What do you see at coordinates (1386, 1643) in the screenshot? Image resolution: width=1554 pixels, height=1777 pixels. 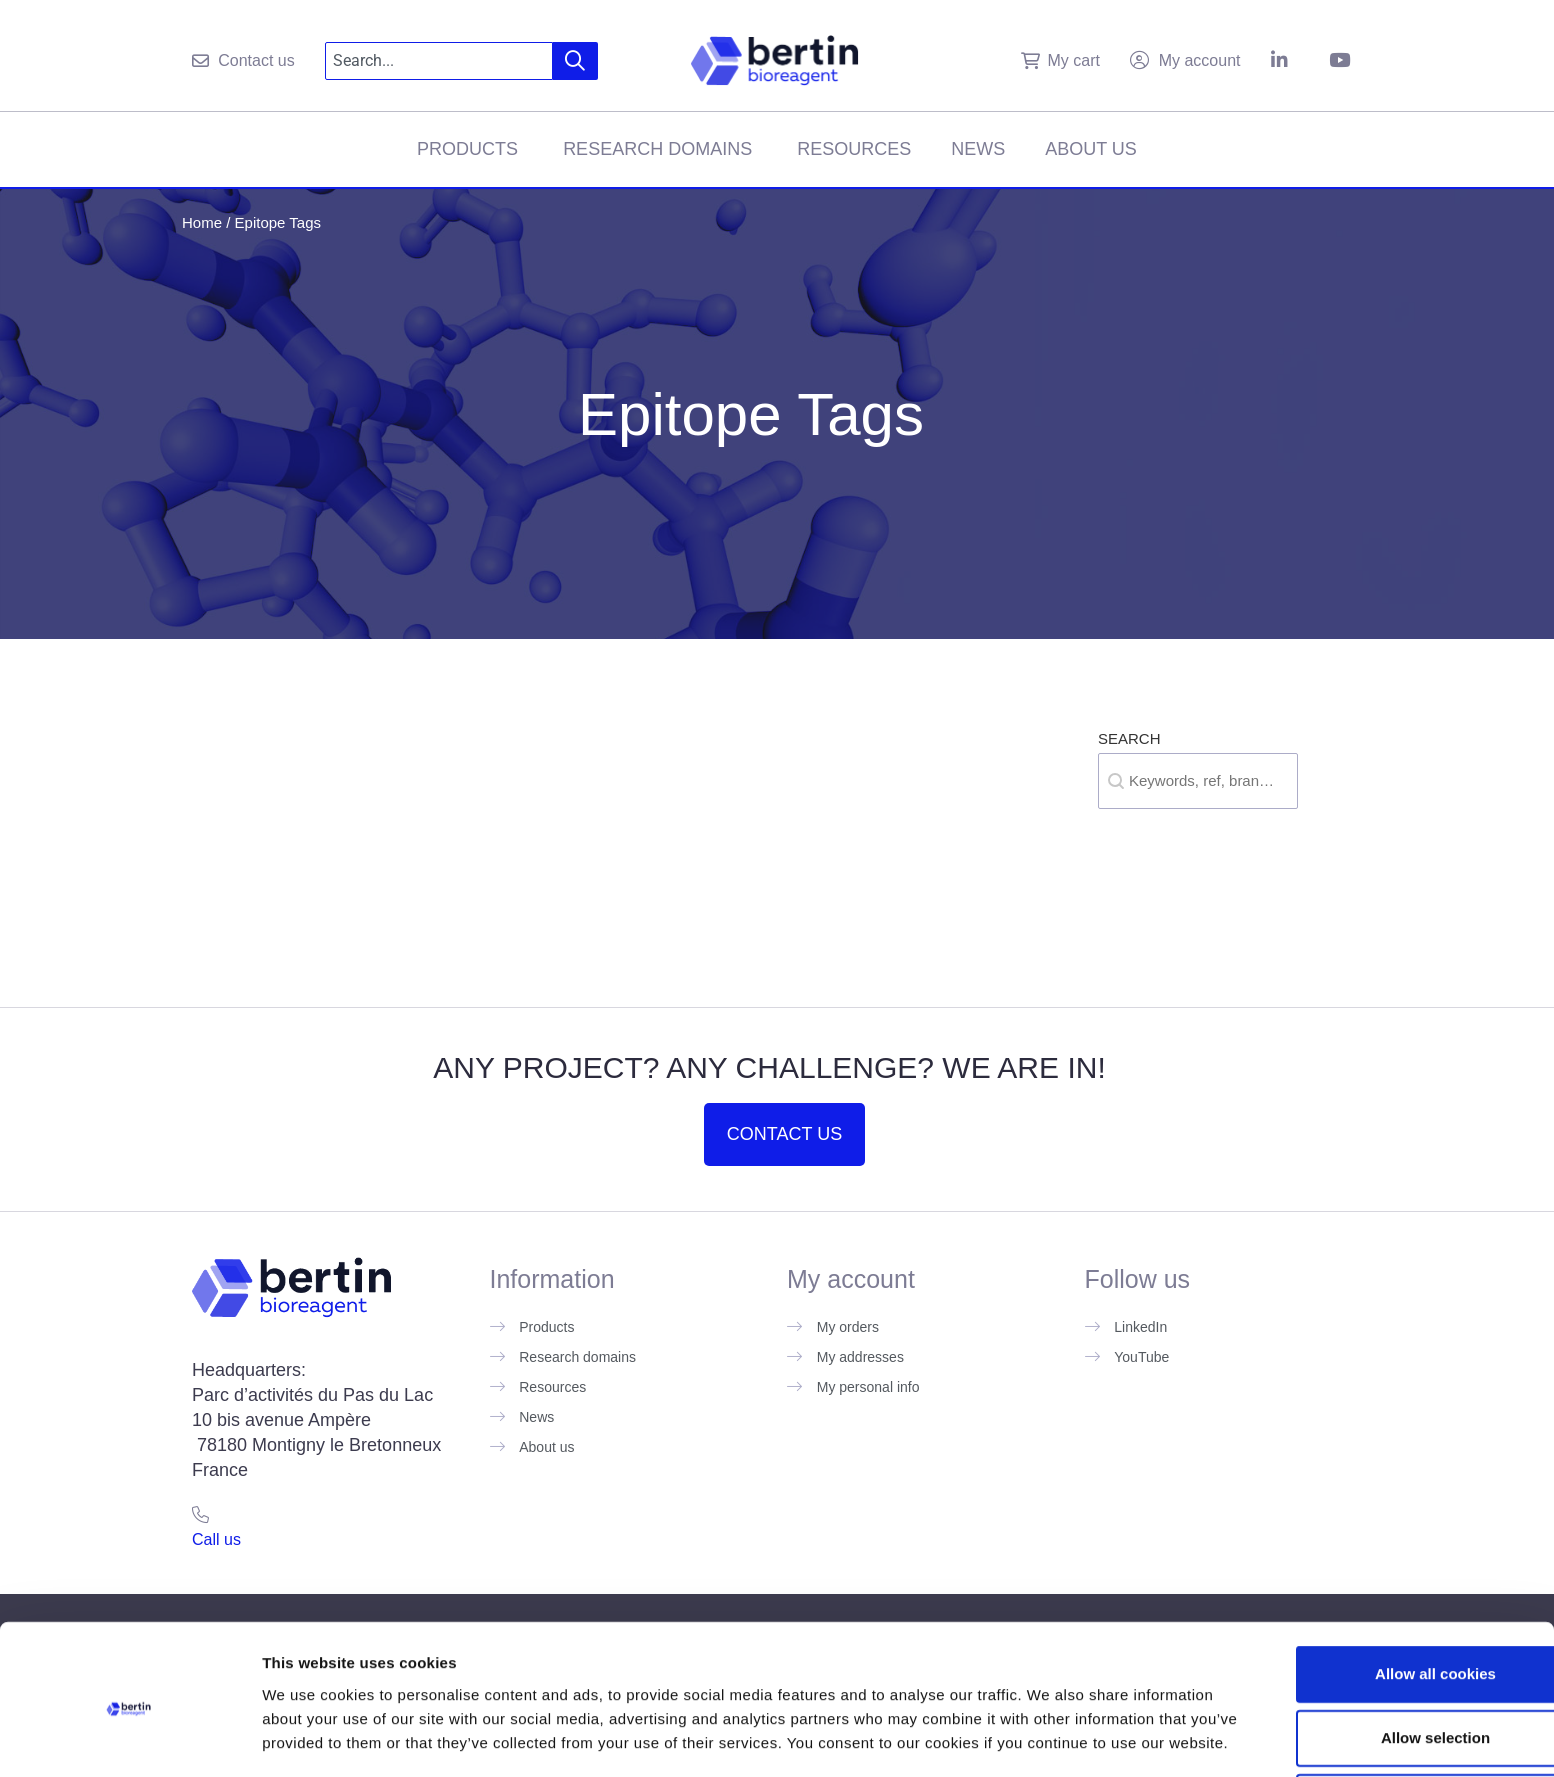 I see `Allow selection` at bounding box center [1386, 1643].